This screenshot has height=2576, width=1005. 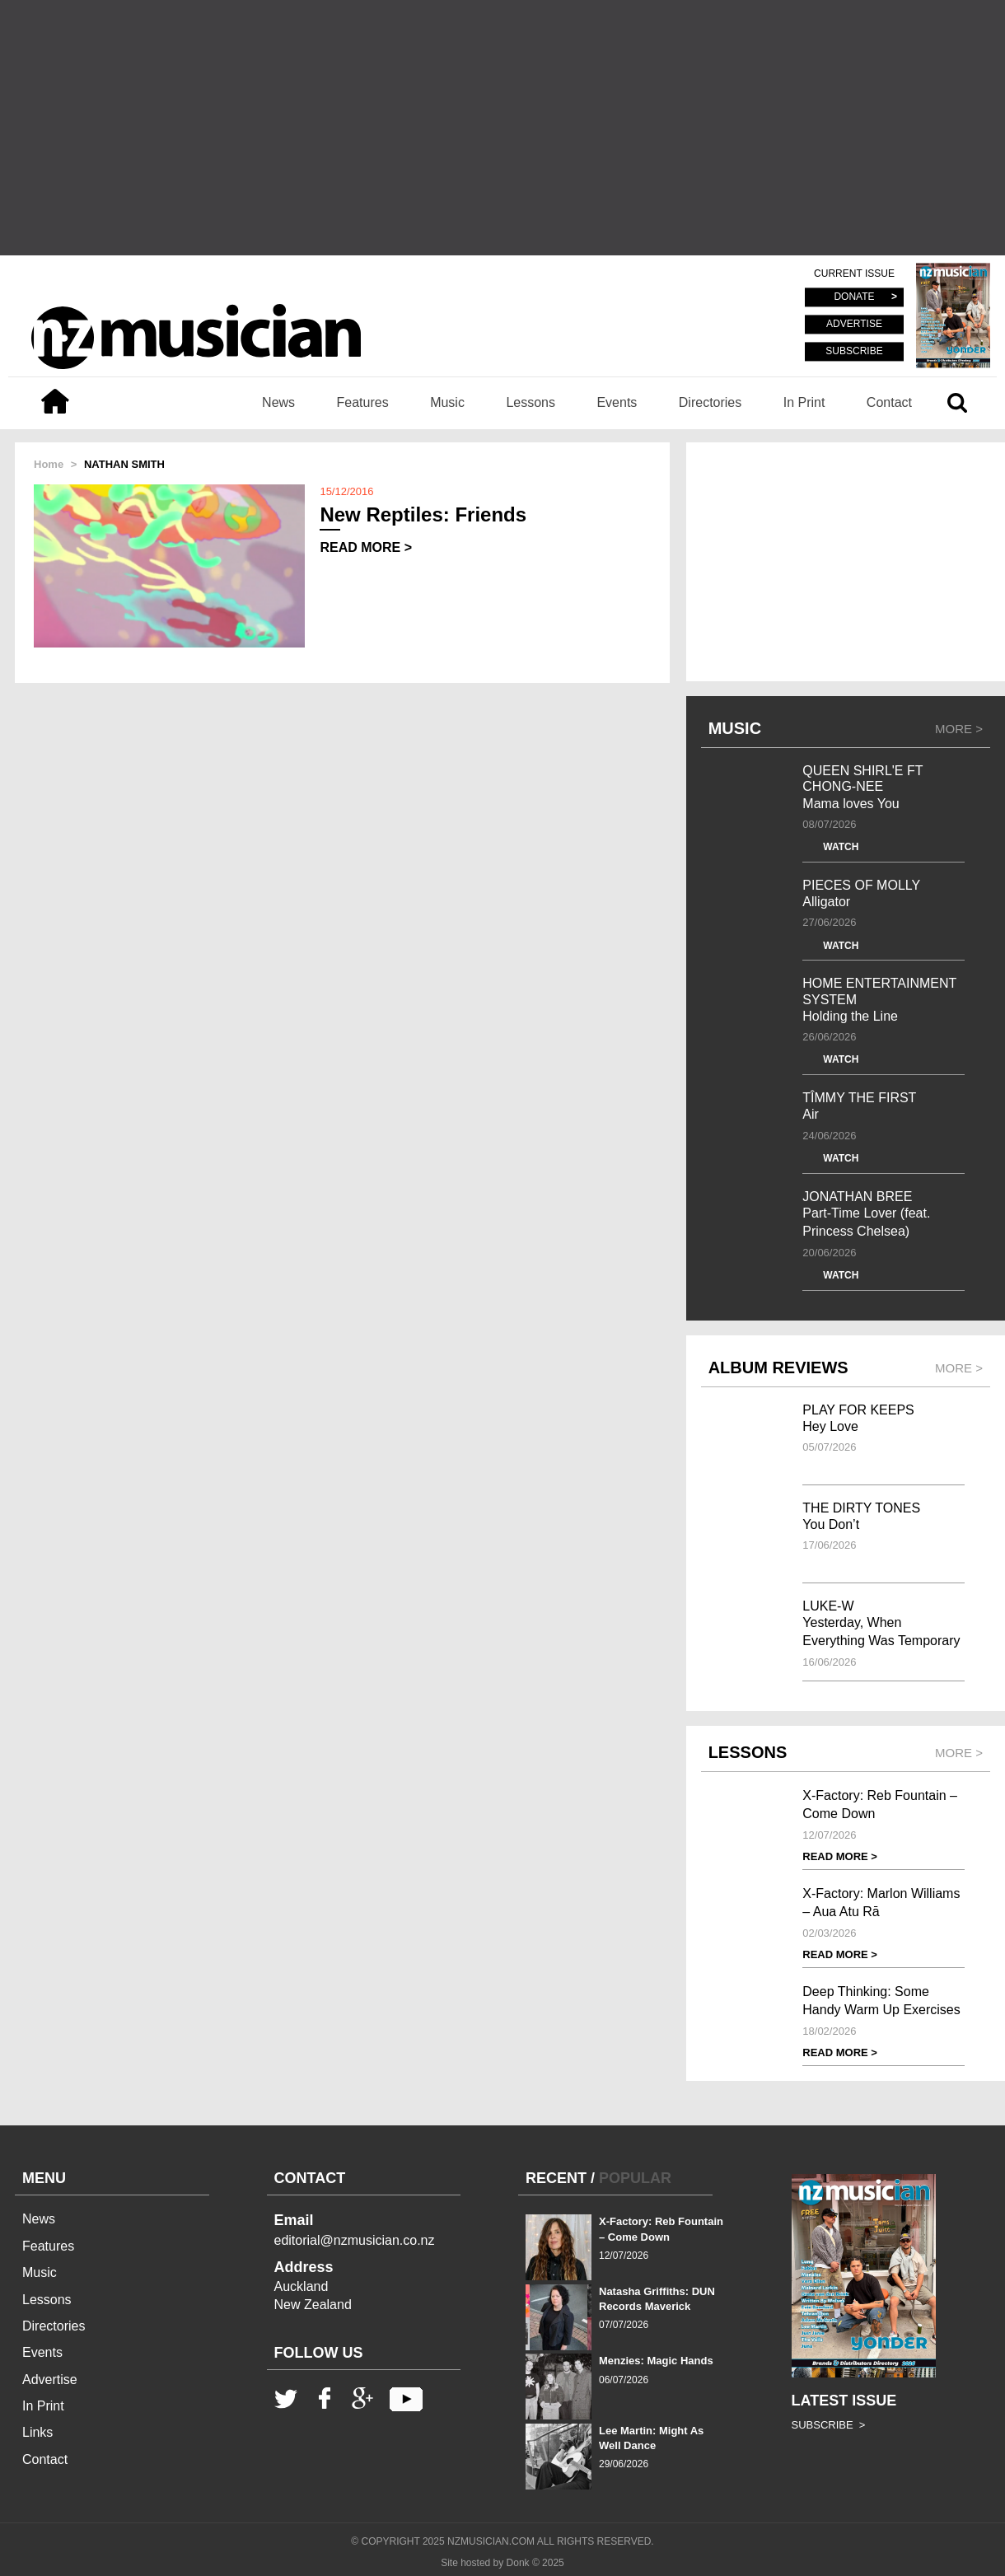 What do you see at coordinates (530, 402) in the screenshot?
I see `Lessons` at bounding box center [530, 402].